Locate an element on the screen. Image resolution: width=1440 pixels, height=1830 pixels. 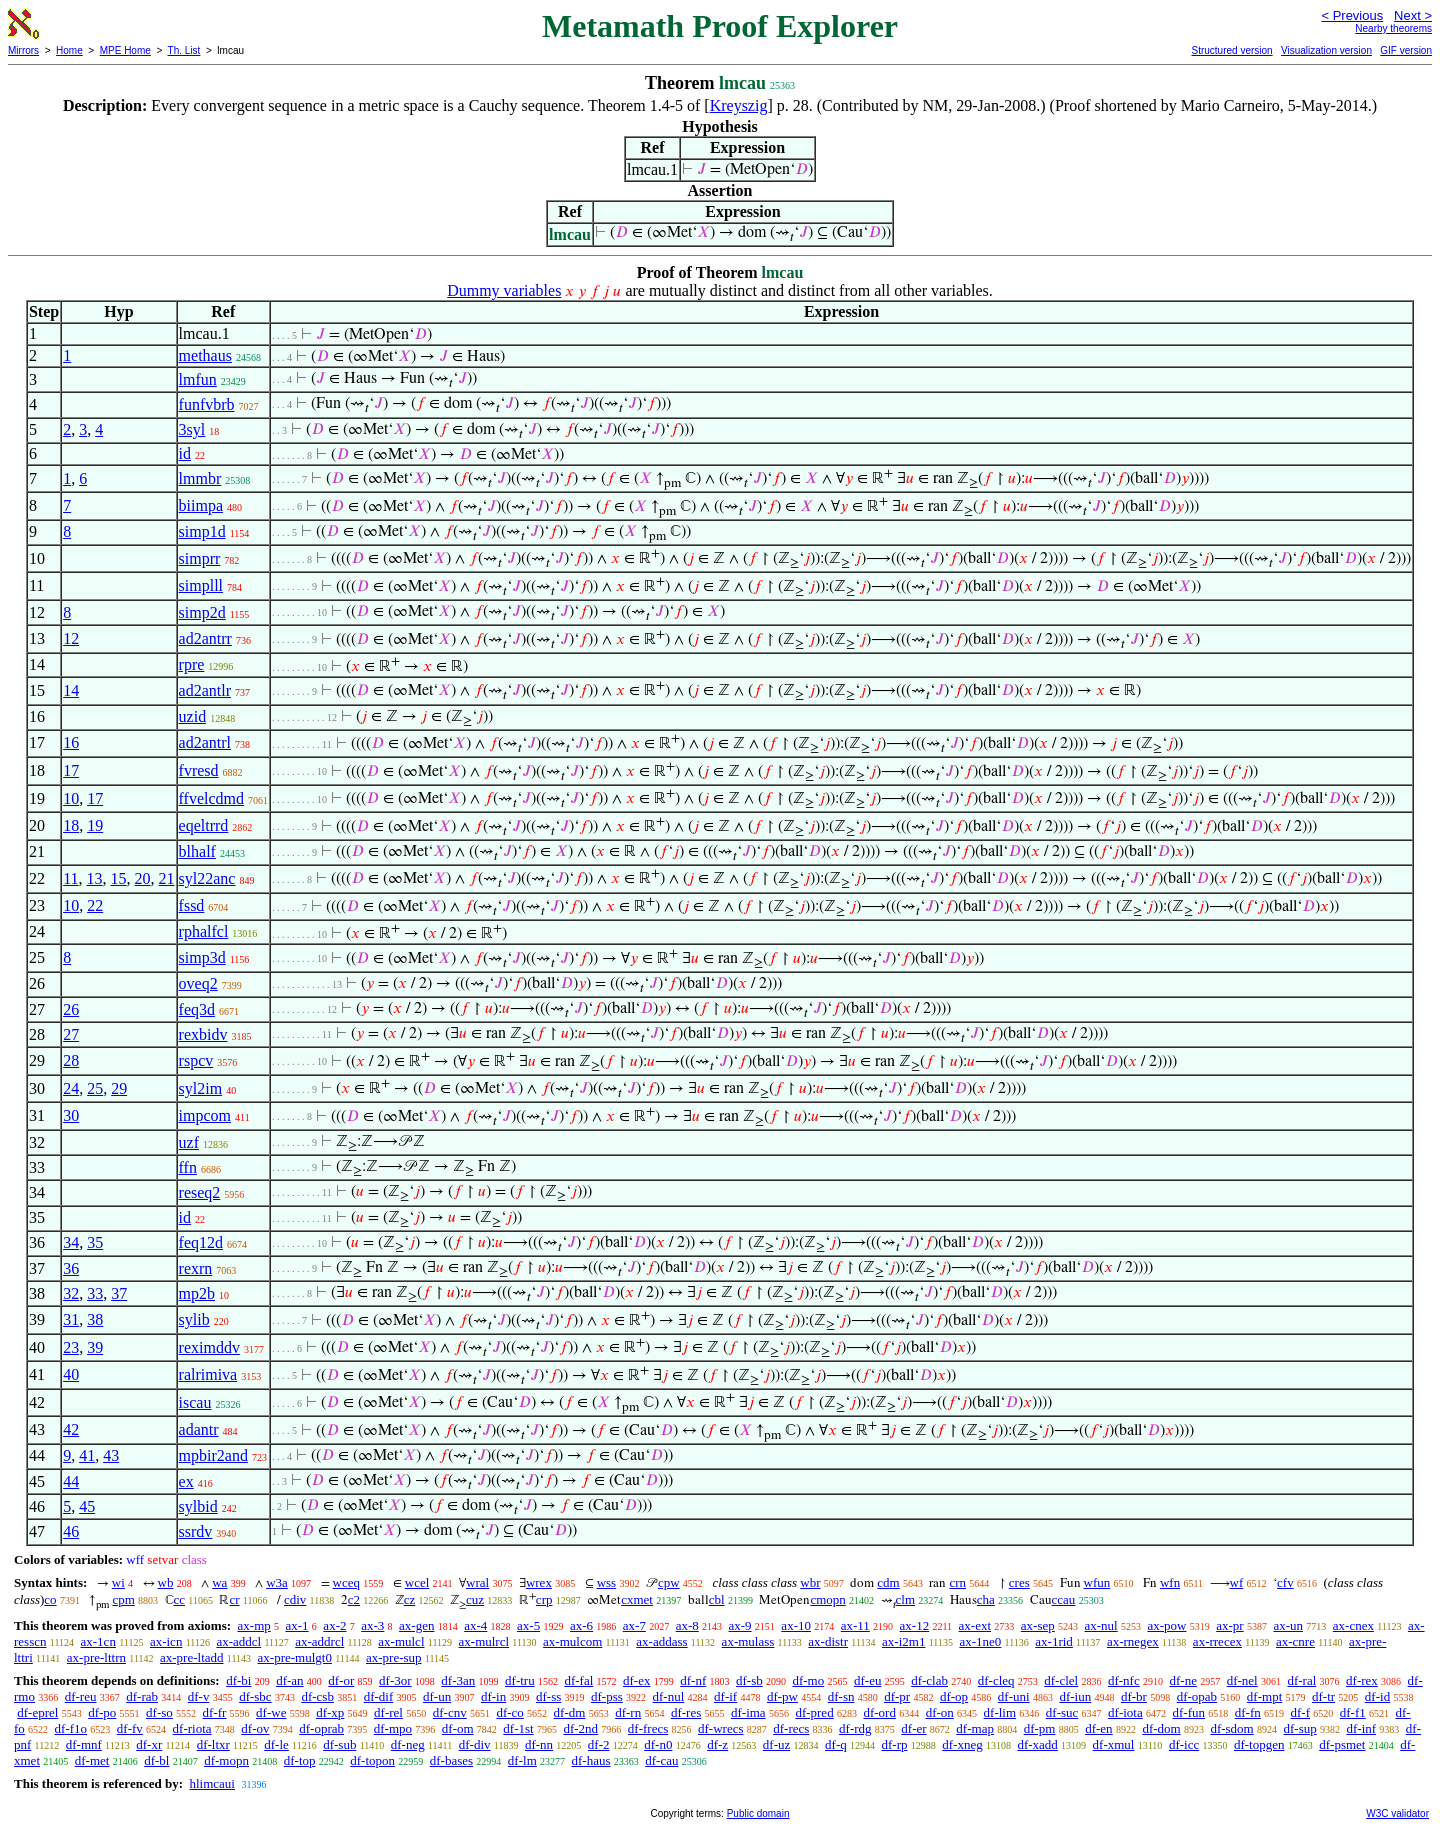
37 is located at coordinates (119, 1293).